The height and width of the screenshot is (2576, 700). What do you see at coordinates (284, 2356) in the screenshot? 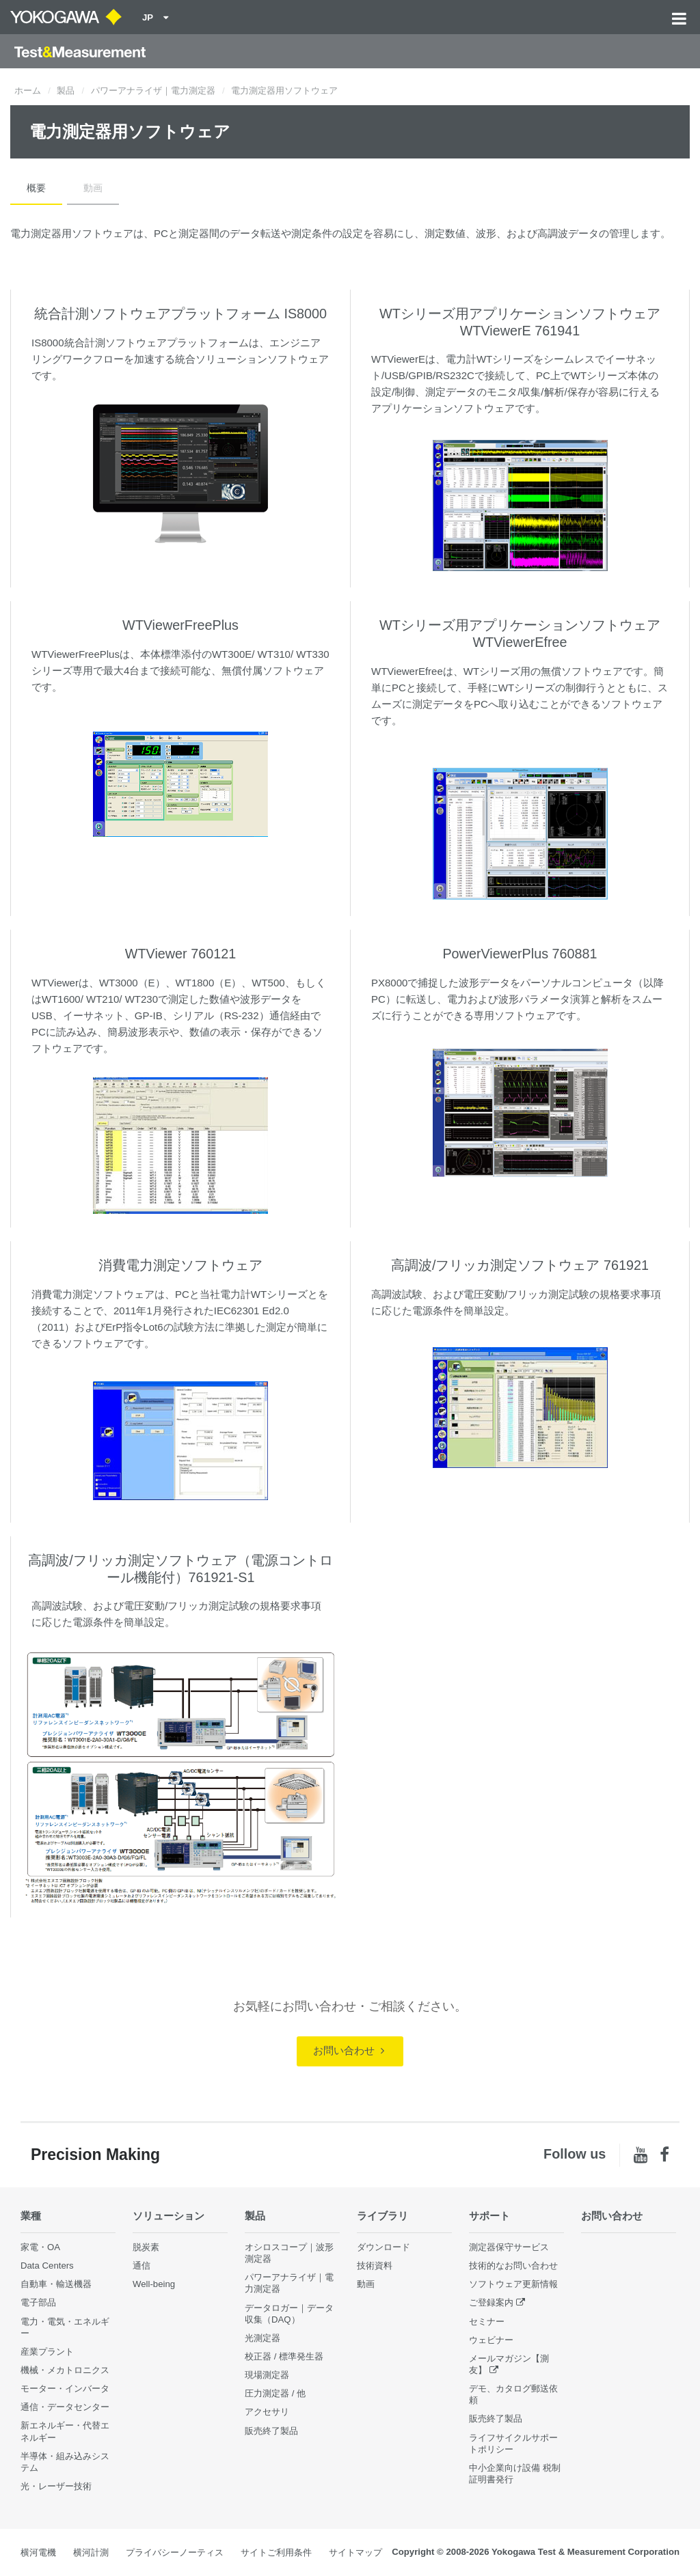
I see `校正器 / 標準発生器` at bounding box center [284, 2356].